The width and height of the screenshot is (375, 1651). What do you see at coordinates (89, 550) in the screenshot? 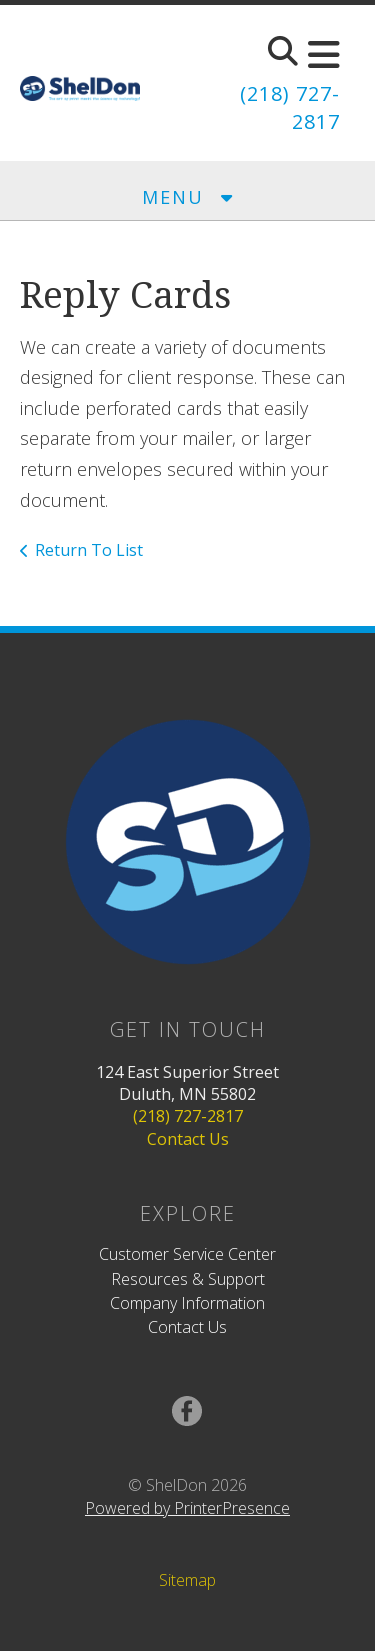
I see `Return To List` at bounding box center [89, 550].